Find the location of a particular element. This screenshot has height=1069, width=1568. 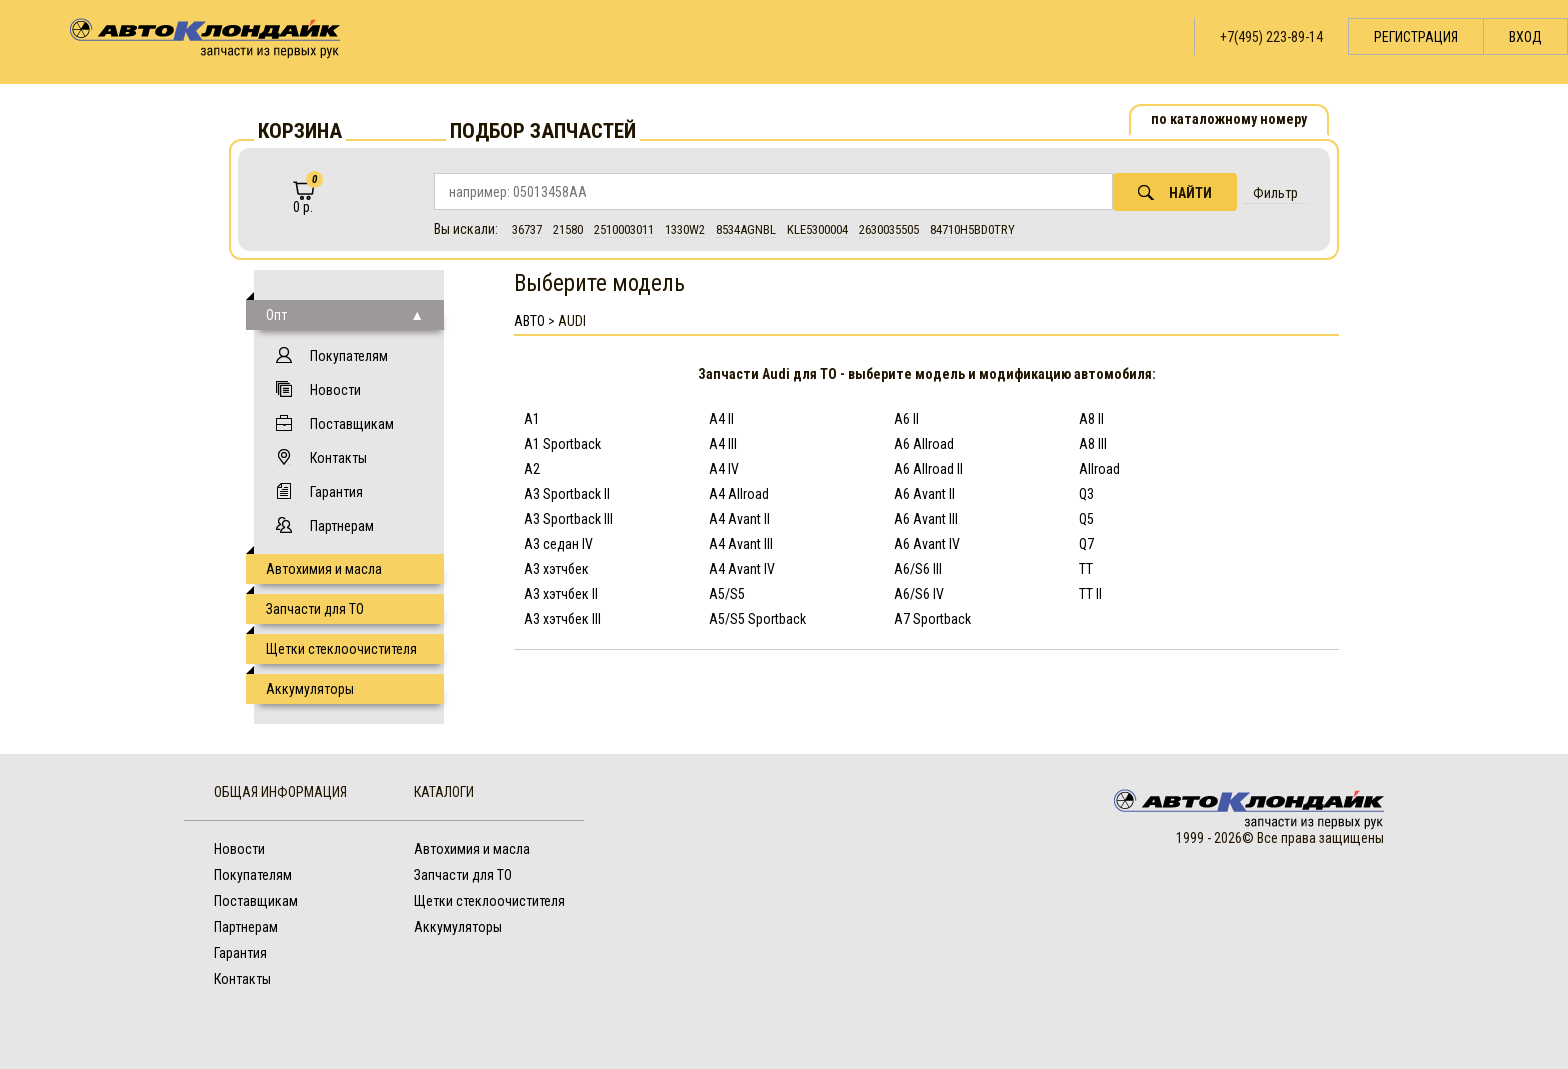

A6/S6 IV is located at coordinates (919, 594).